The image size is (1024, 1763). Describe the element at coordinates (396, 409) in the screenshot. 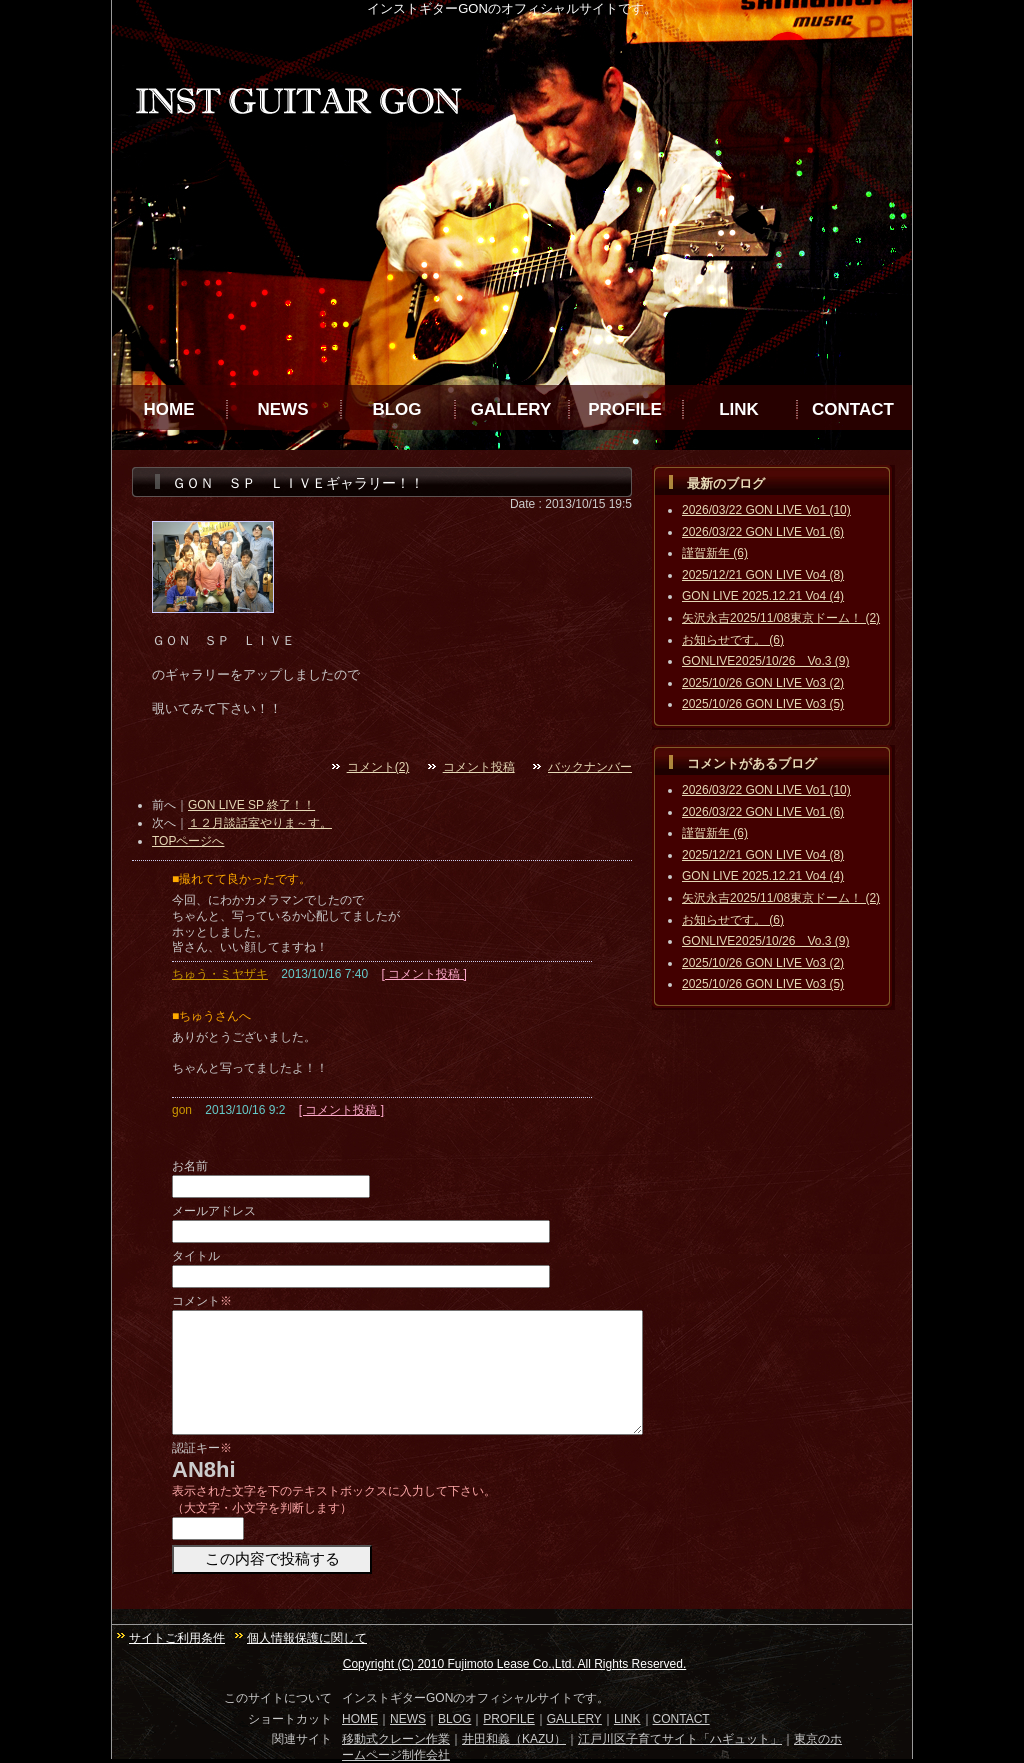

I see `BLOG` at that location.